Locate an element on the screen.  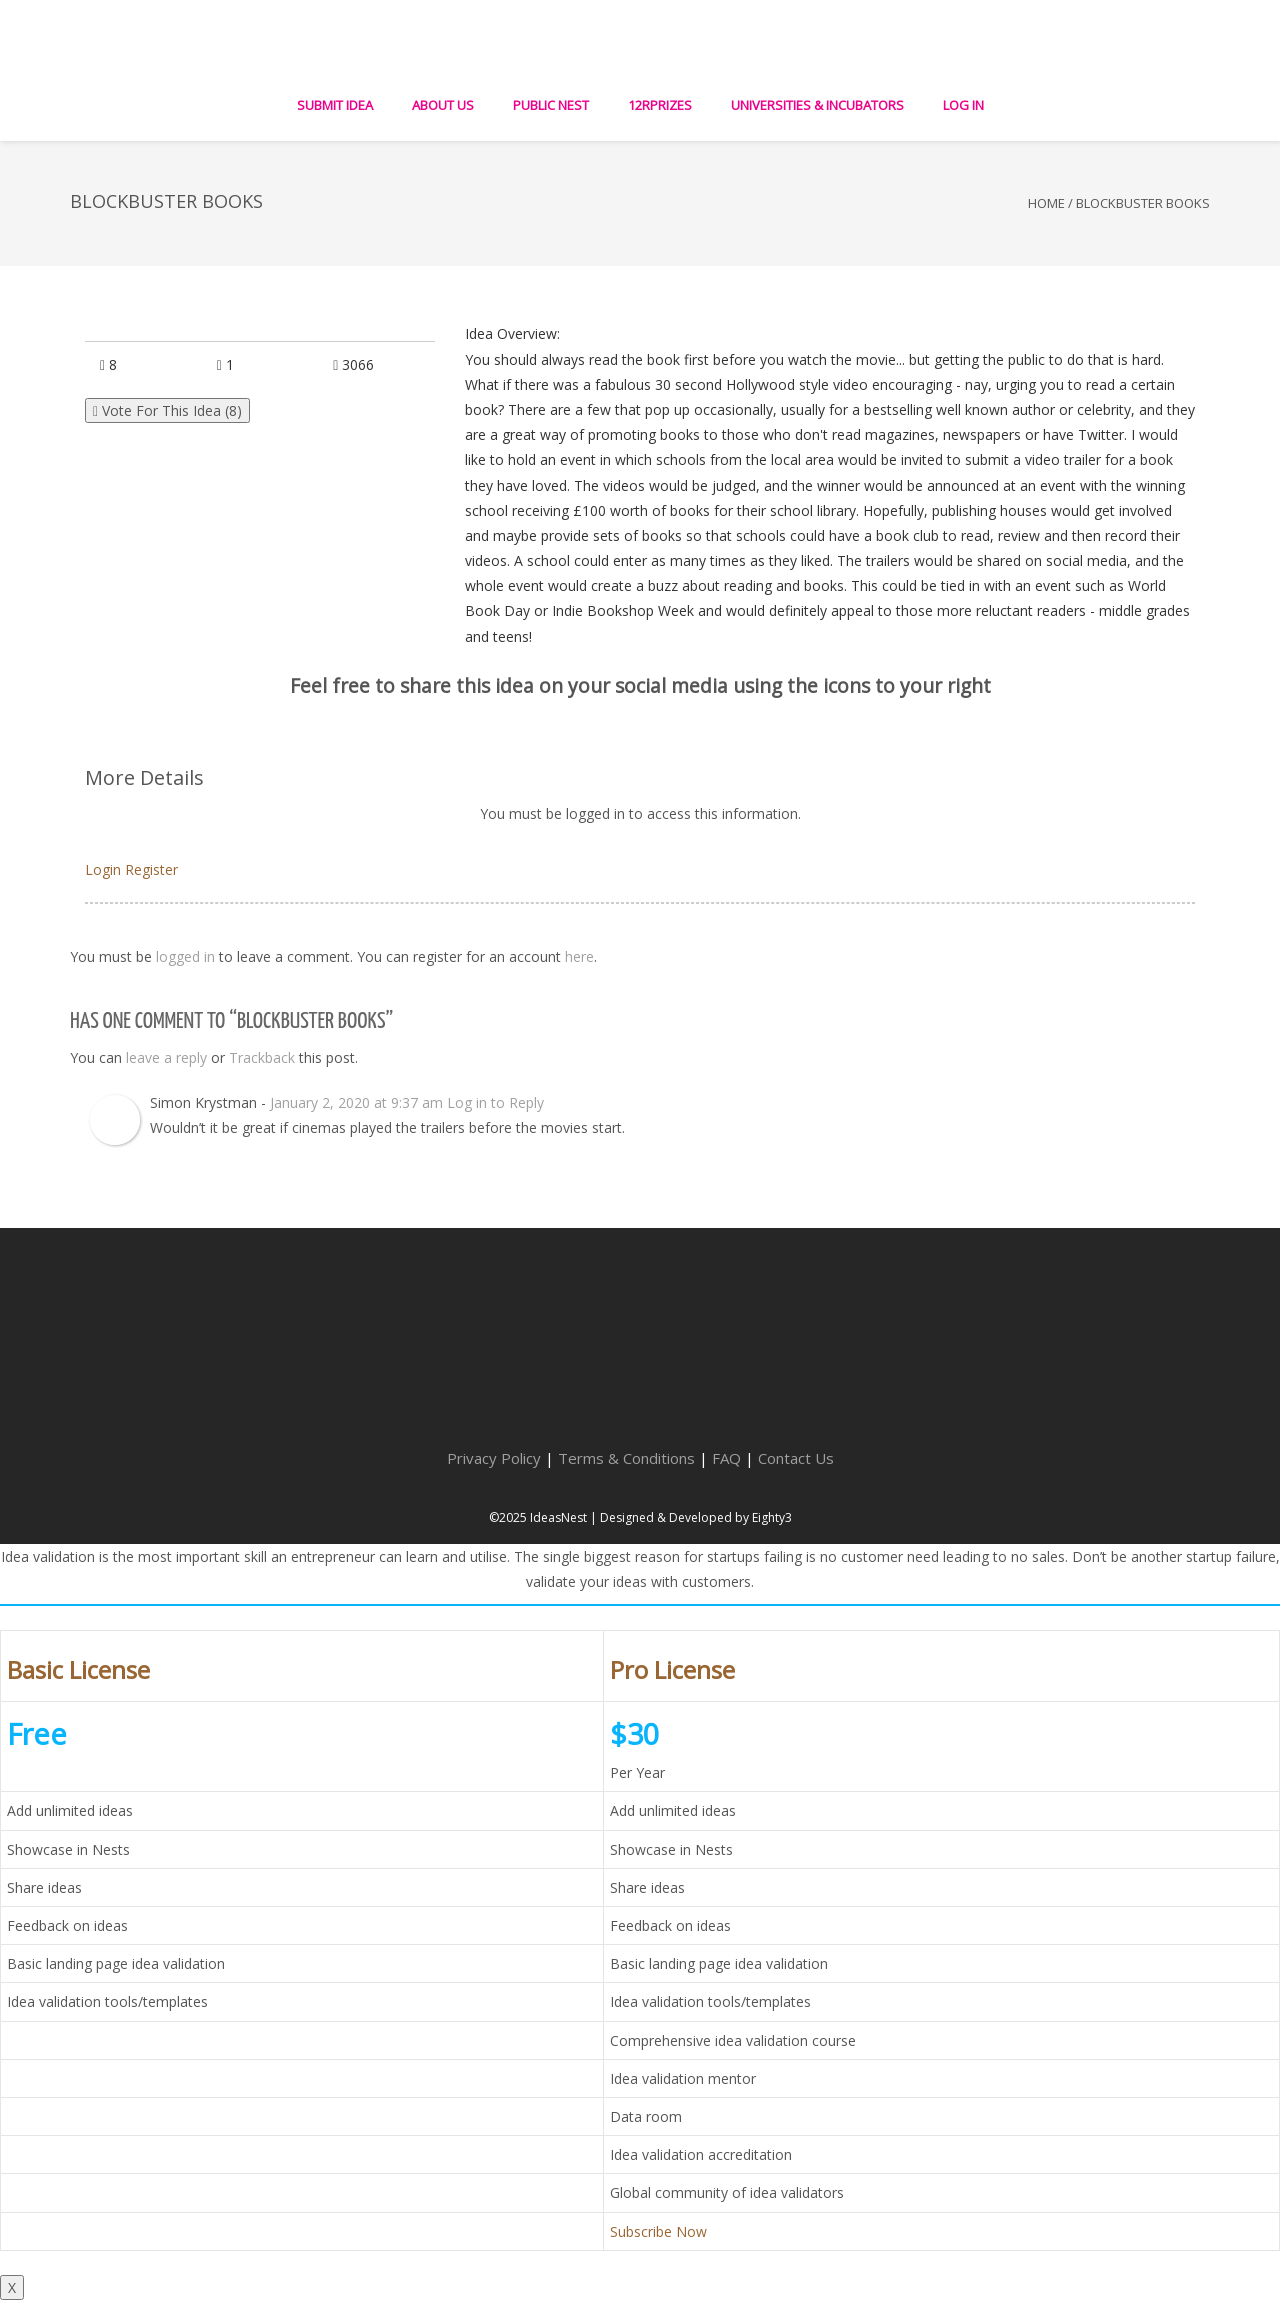
FAQ is located at coordinates (726, 1458).